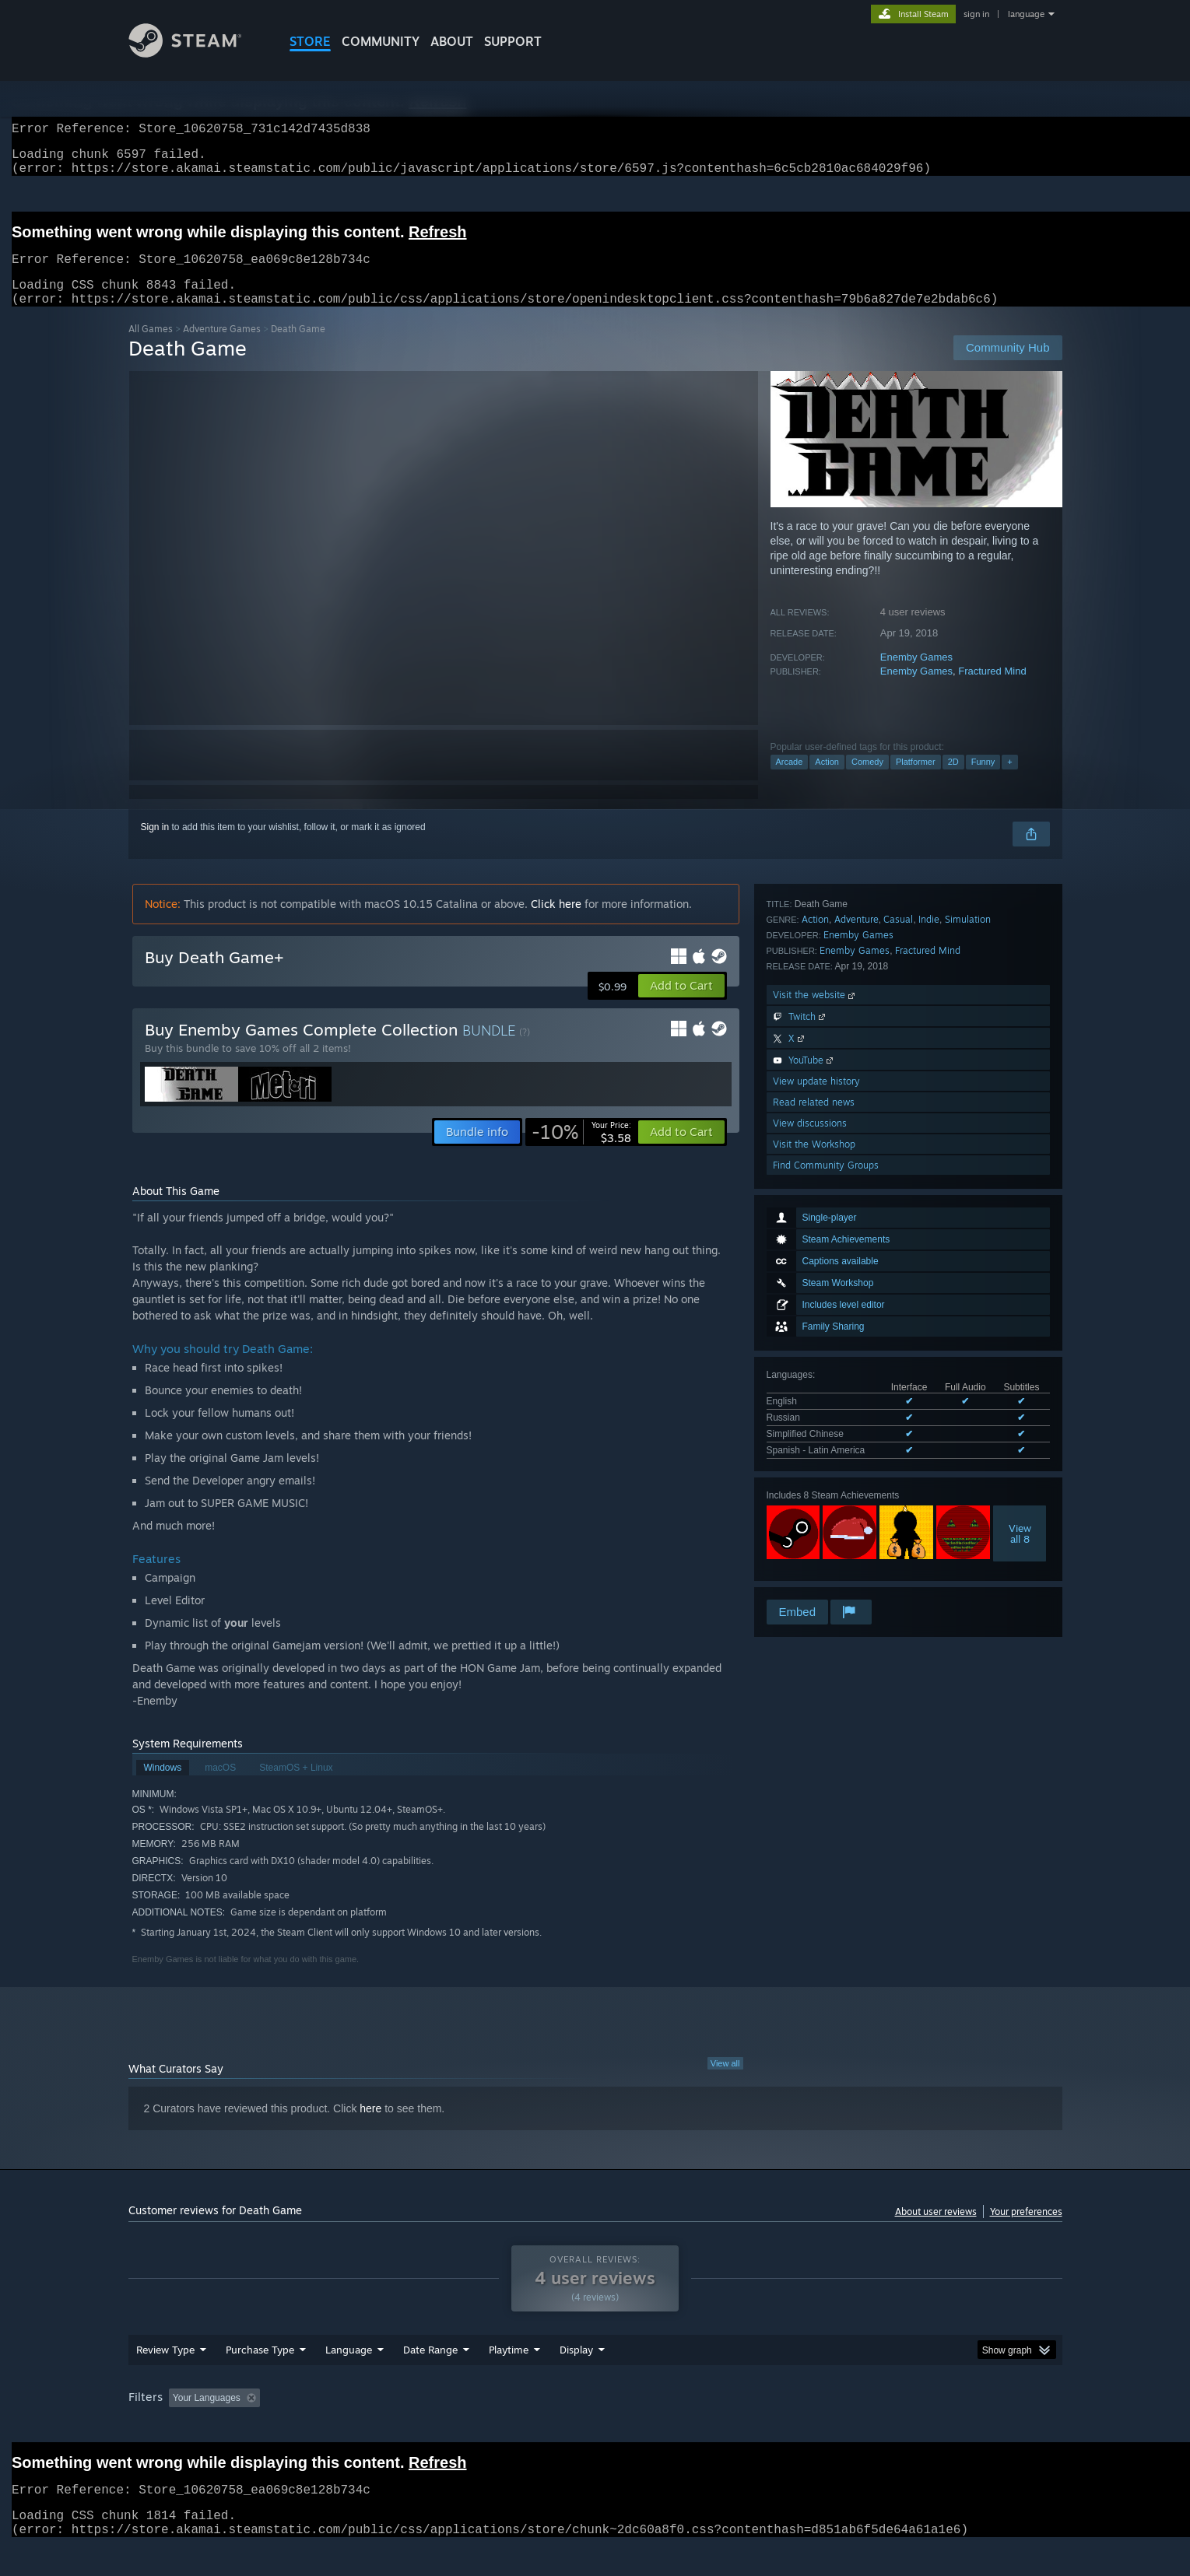 The image size is (1190, 2576). Describe the element at coordinates (576, 2379) in the screenshot. I see `Display` at that location.